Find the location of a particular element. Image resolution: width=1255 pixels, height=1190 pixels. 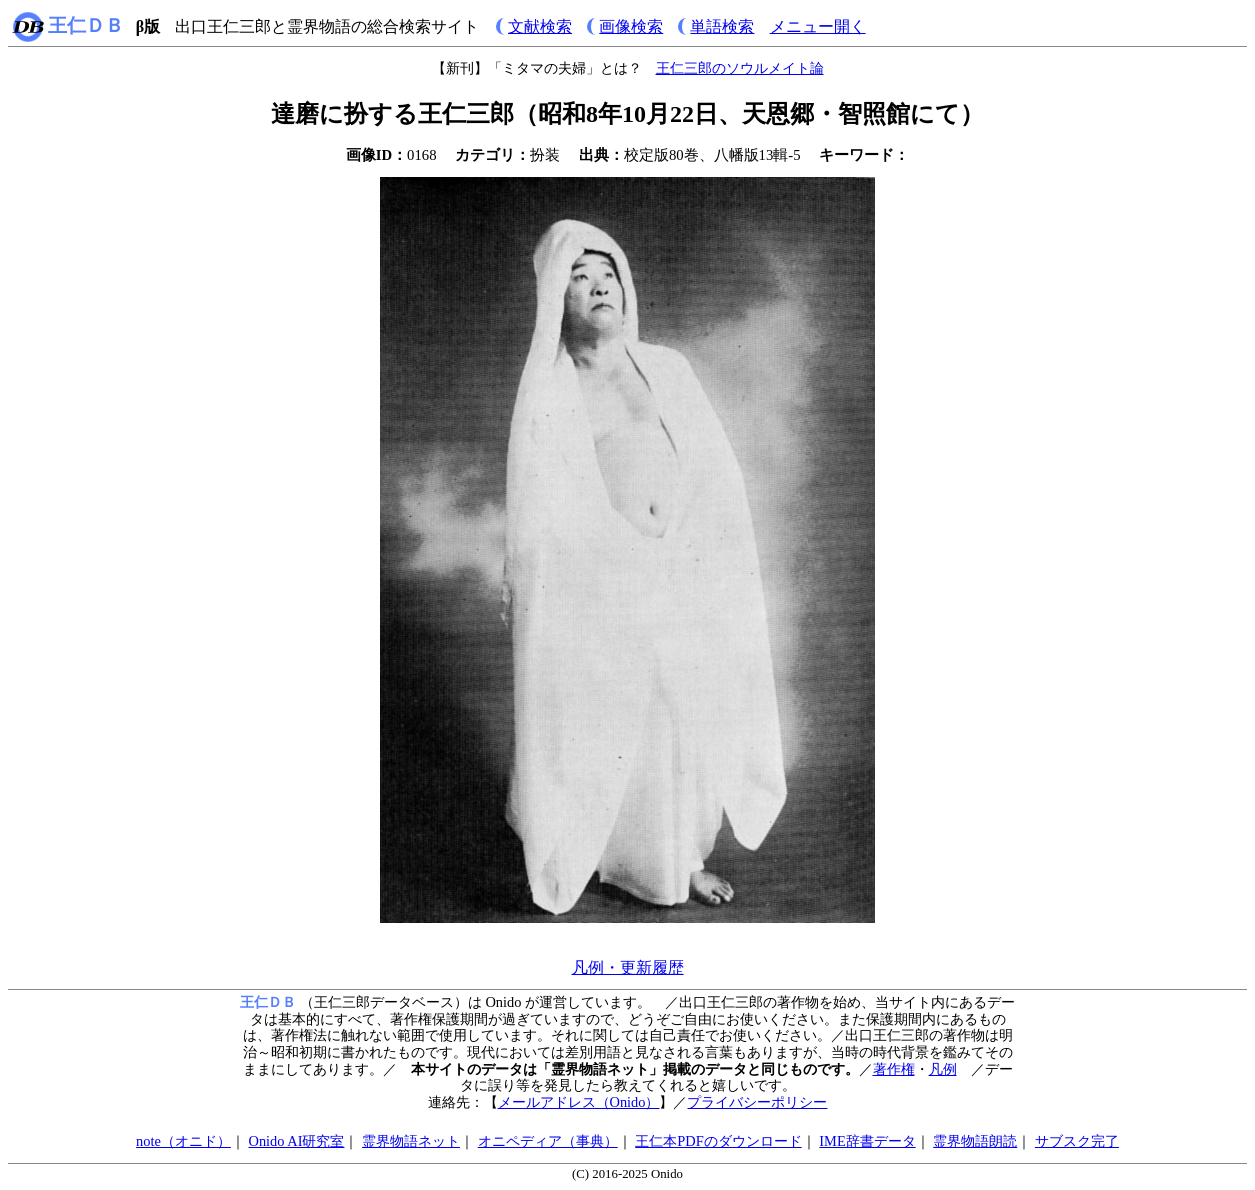

サブスク完了 is located at coordinates (1077, 1141).